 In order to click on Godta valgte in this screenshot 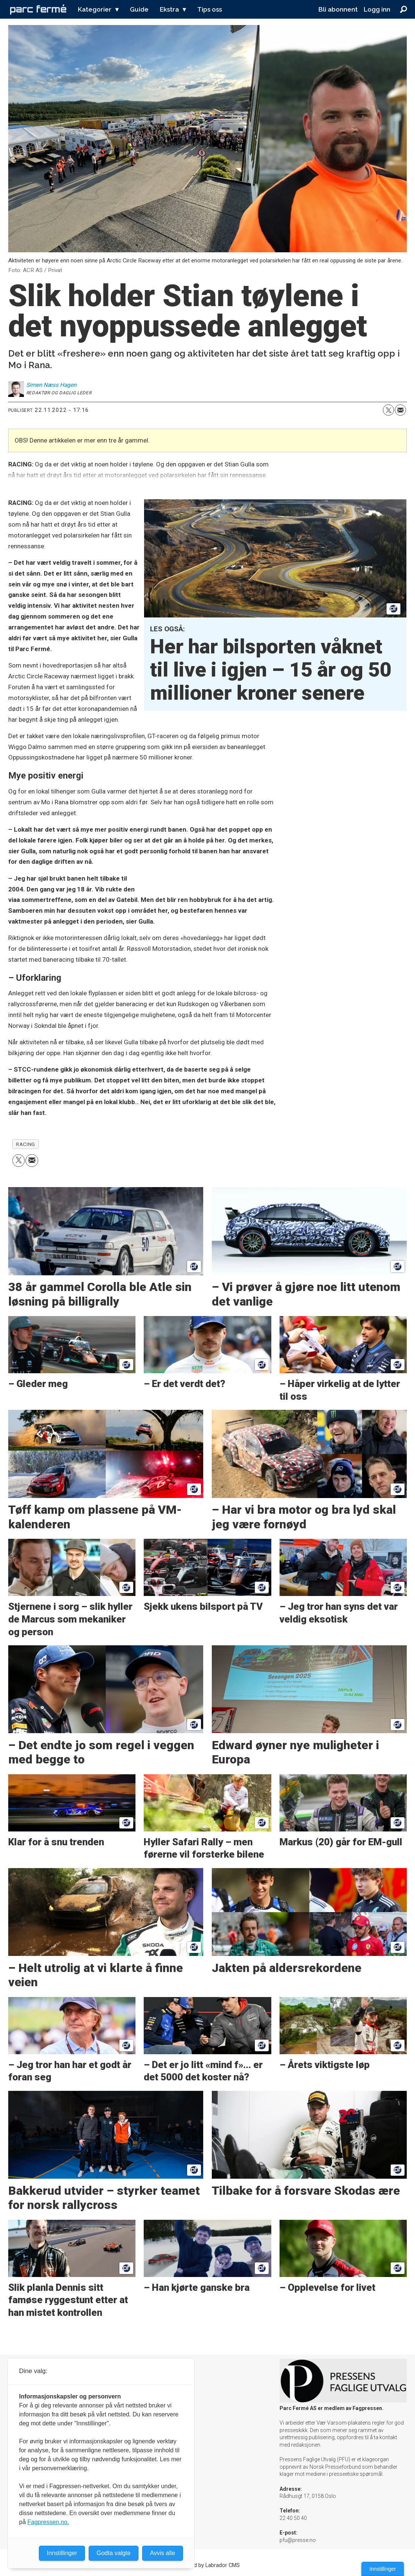, I will do `click(114, 2553)`.